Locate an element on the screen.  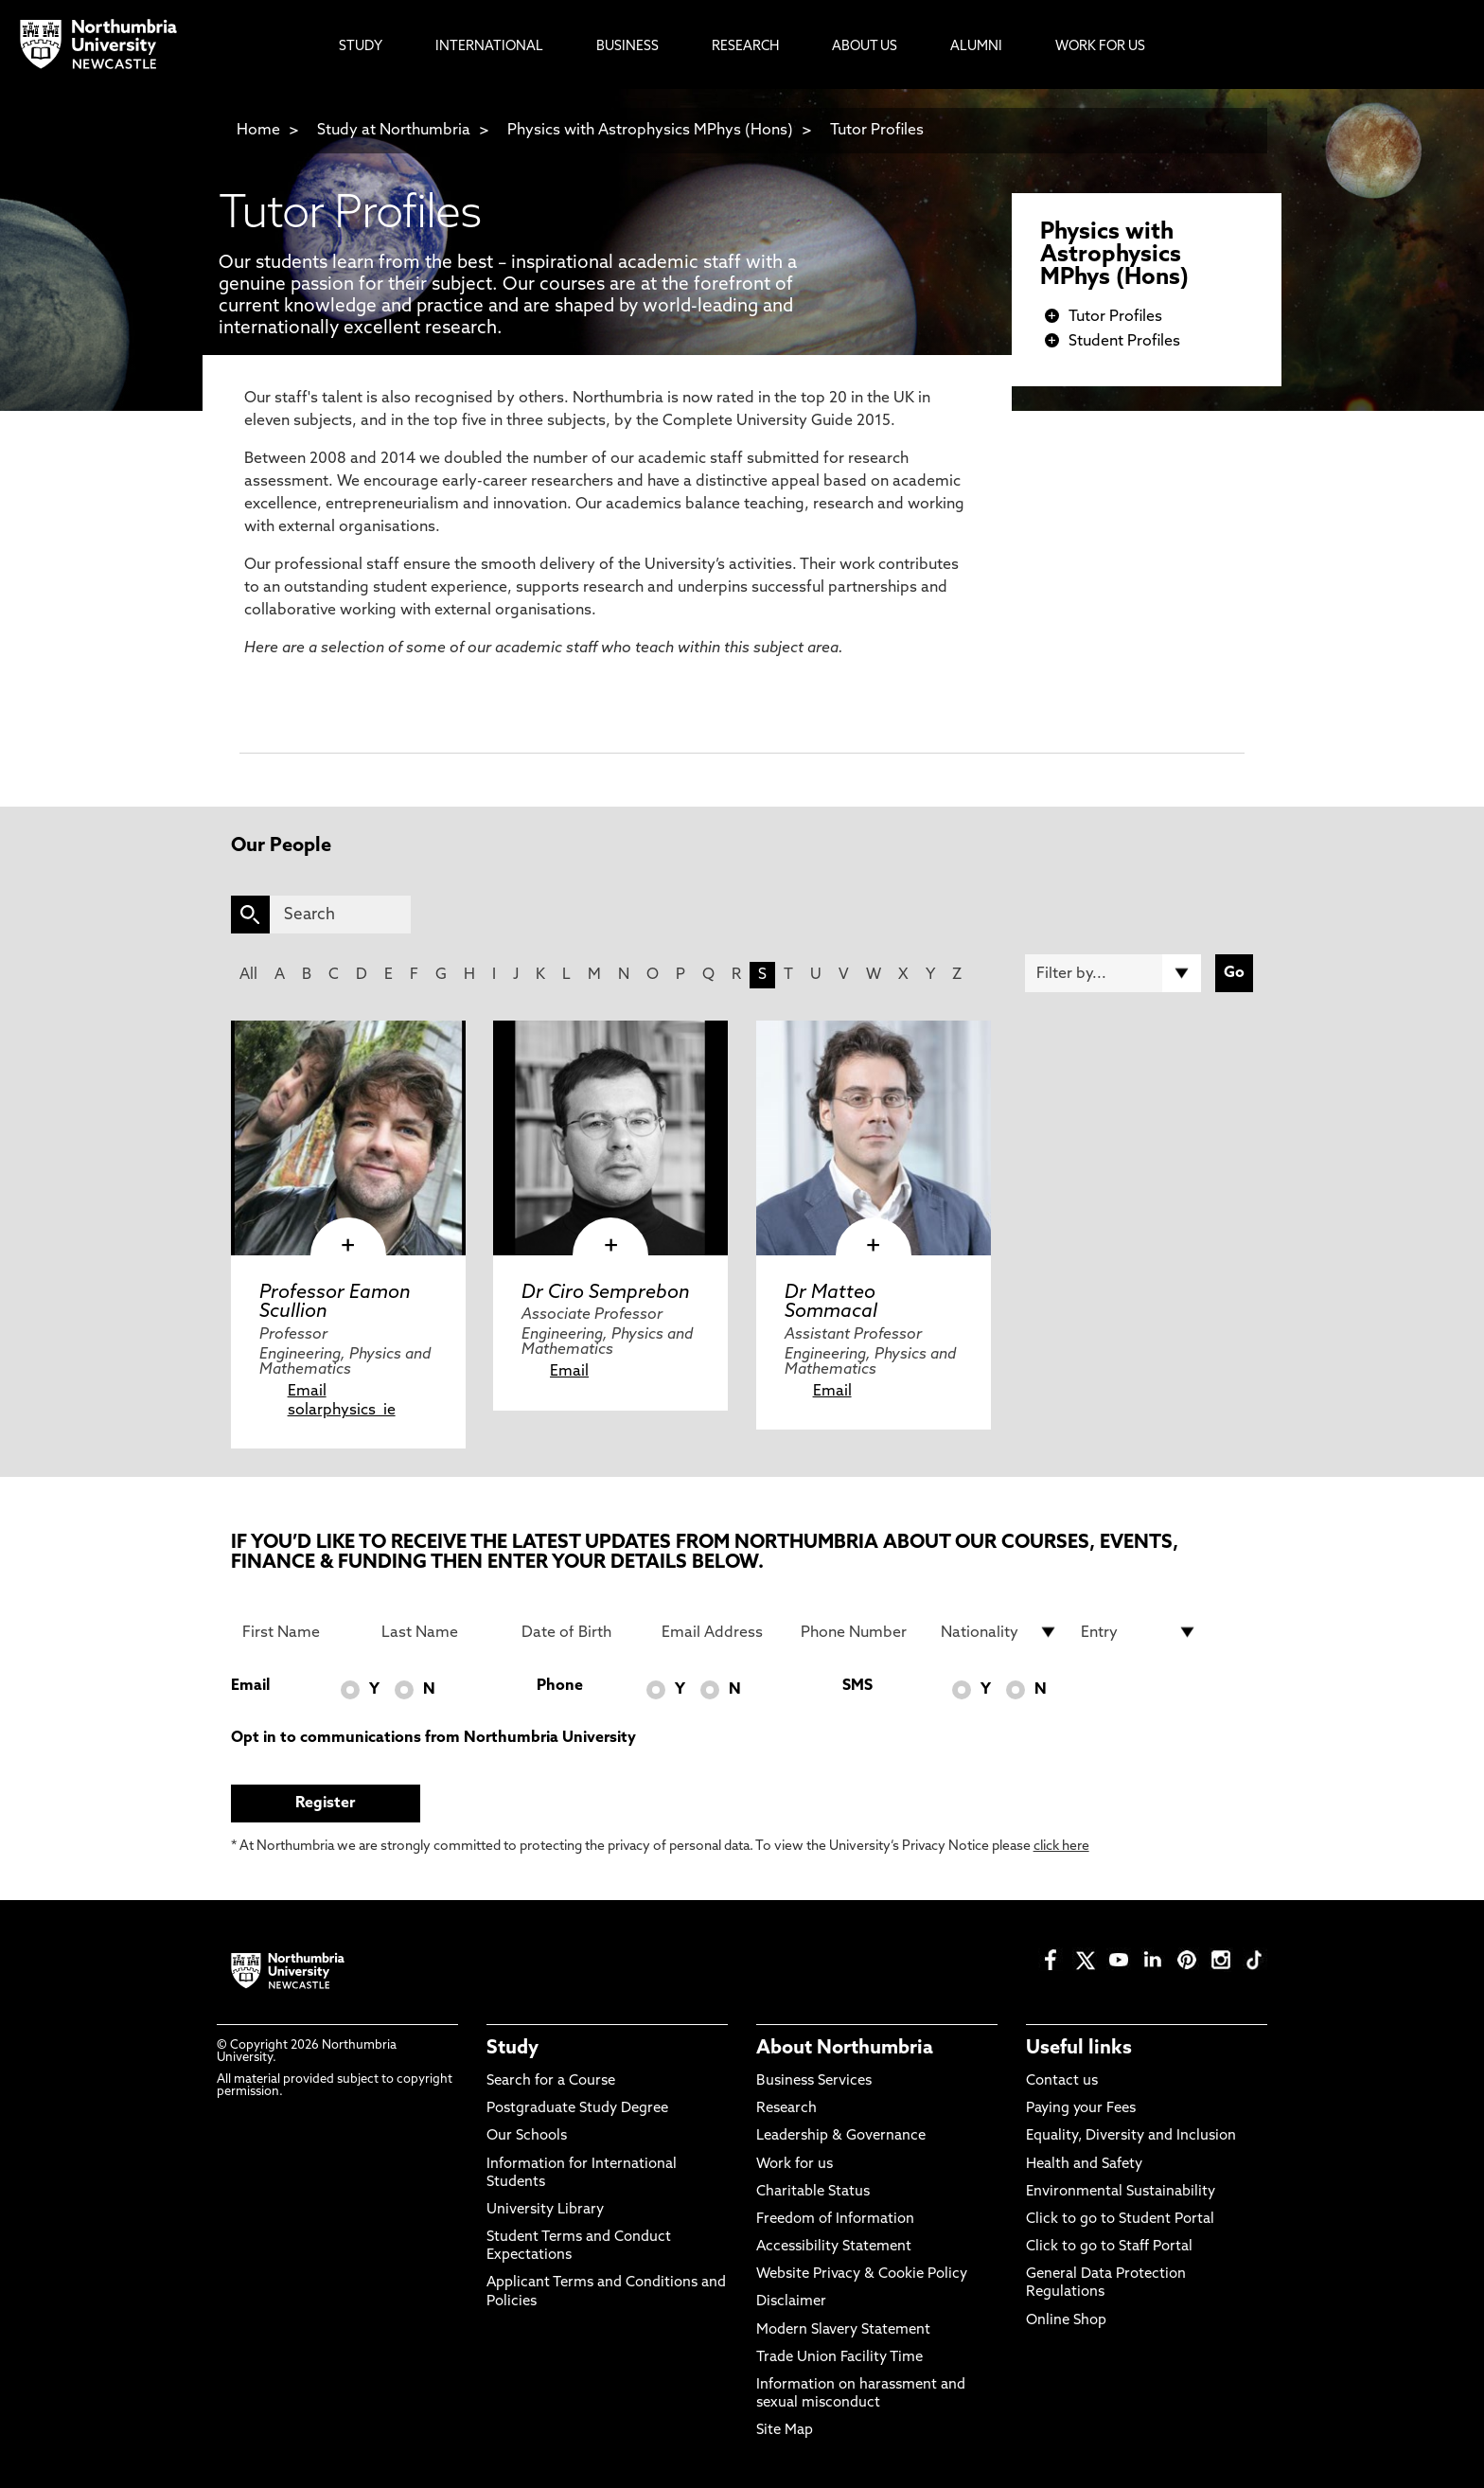
Health and Safety is located at coordinates (1084, 2165).